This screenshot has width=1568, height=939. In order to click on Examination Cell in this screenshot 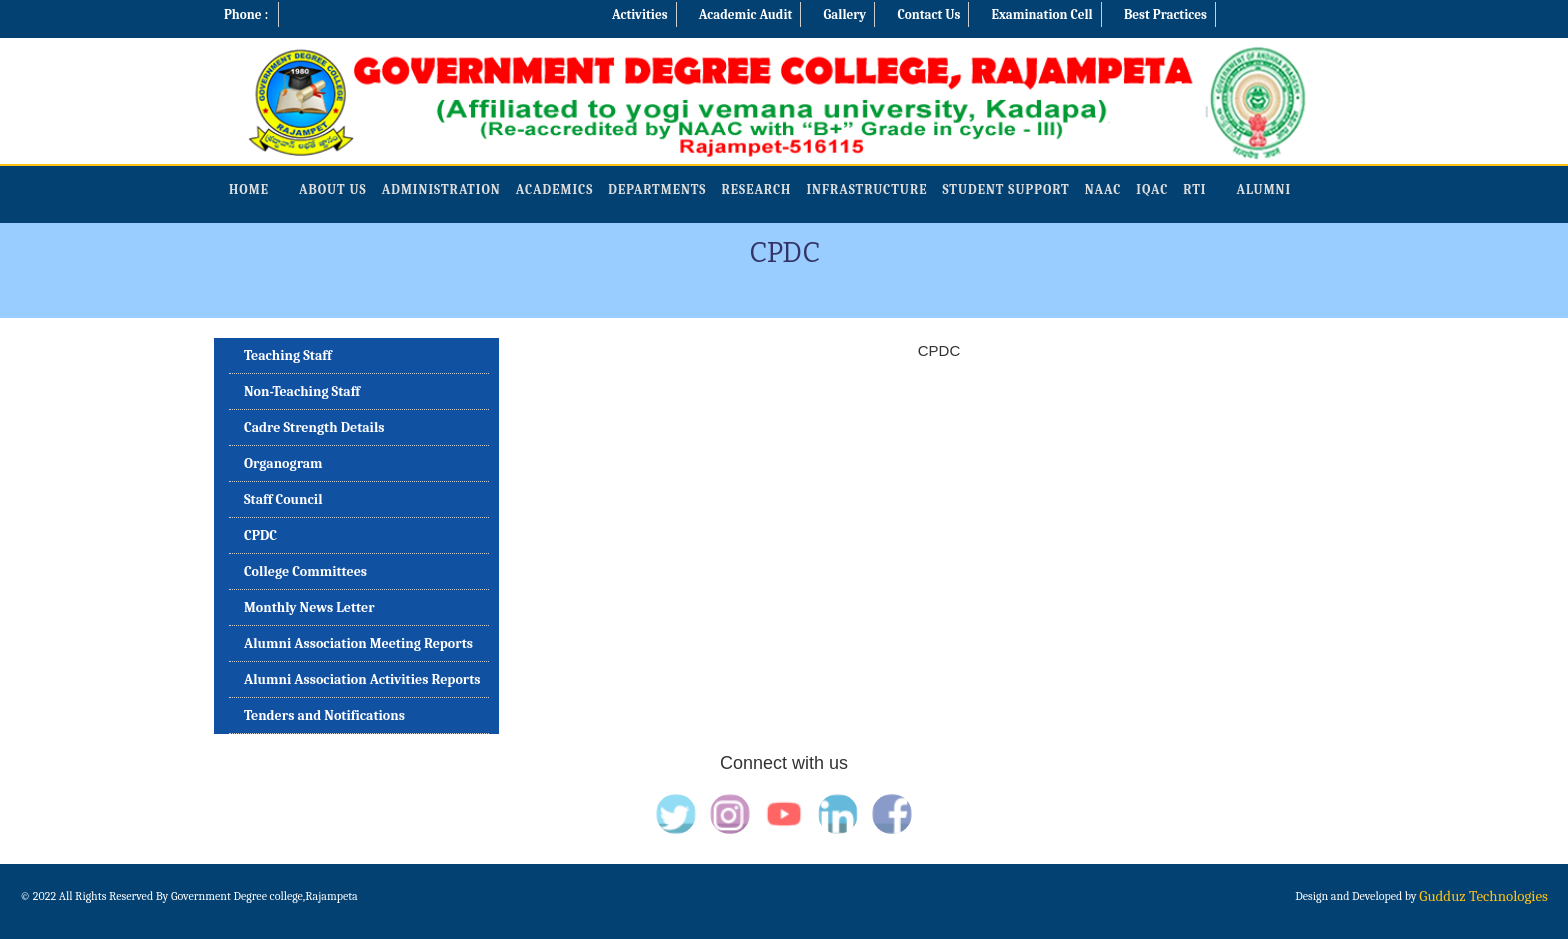, I will do `click(1042, 14)`.